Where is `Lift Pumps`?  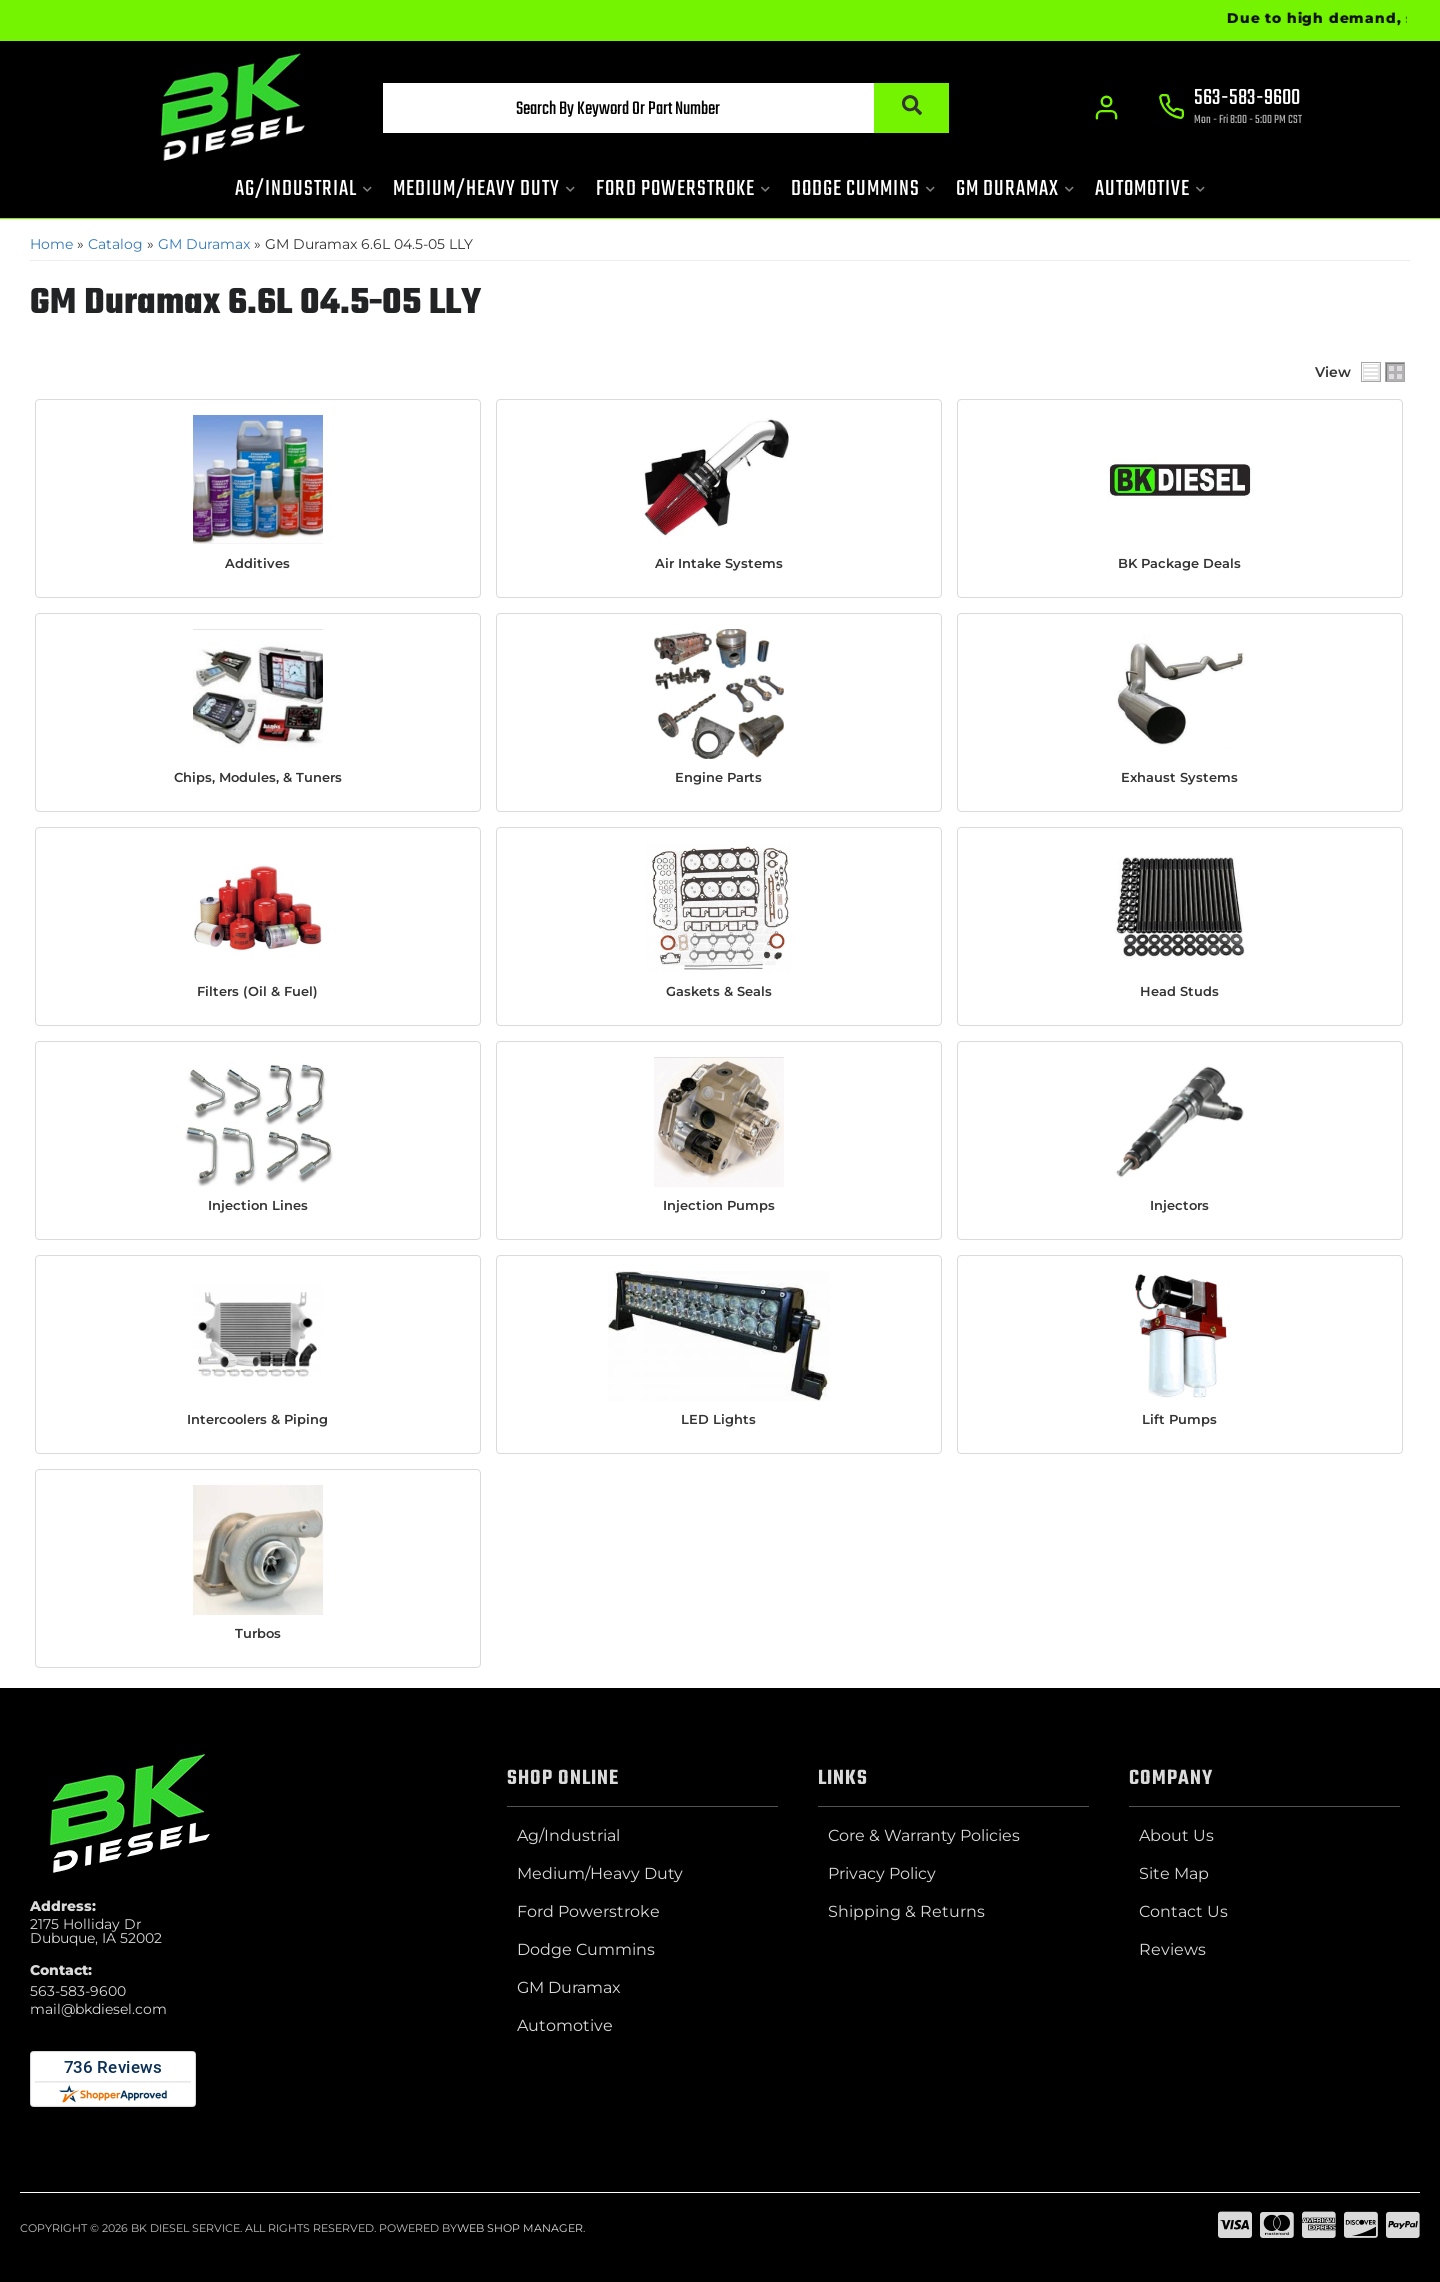
Lift Pumps is located at coordinates (1179, 1418).